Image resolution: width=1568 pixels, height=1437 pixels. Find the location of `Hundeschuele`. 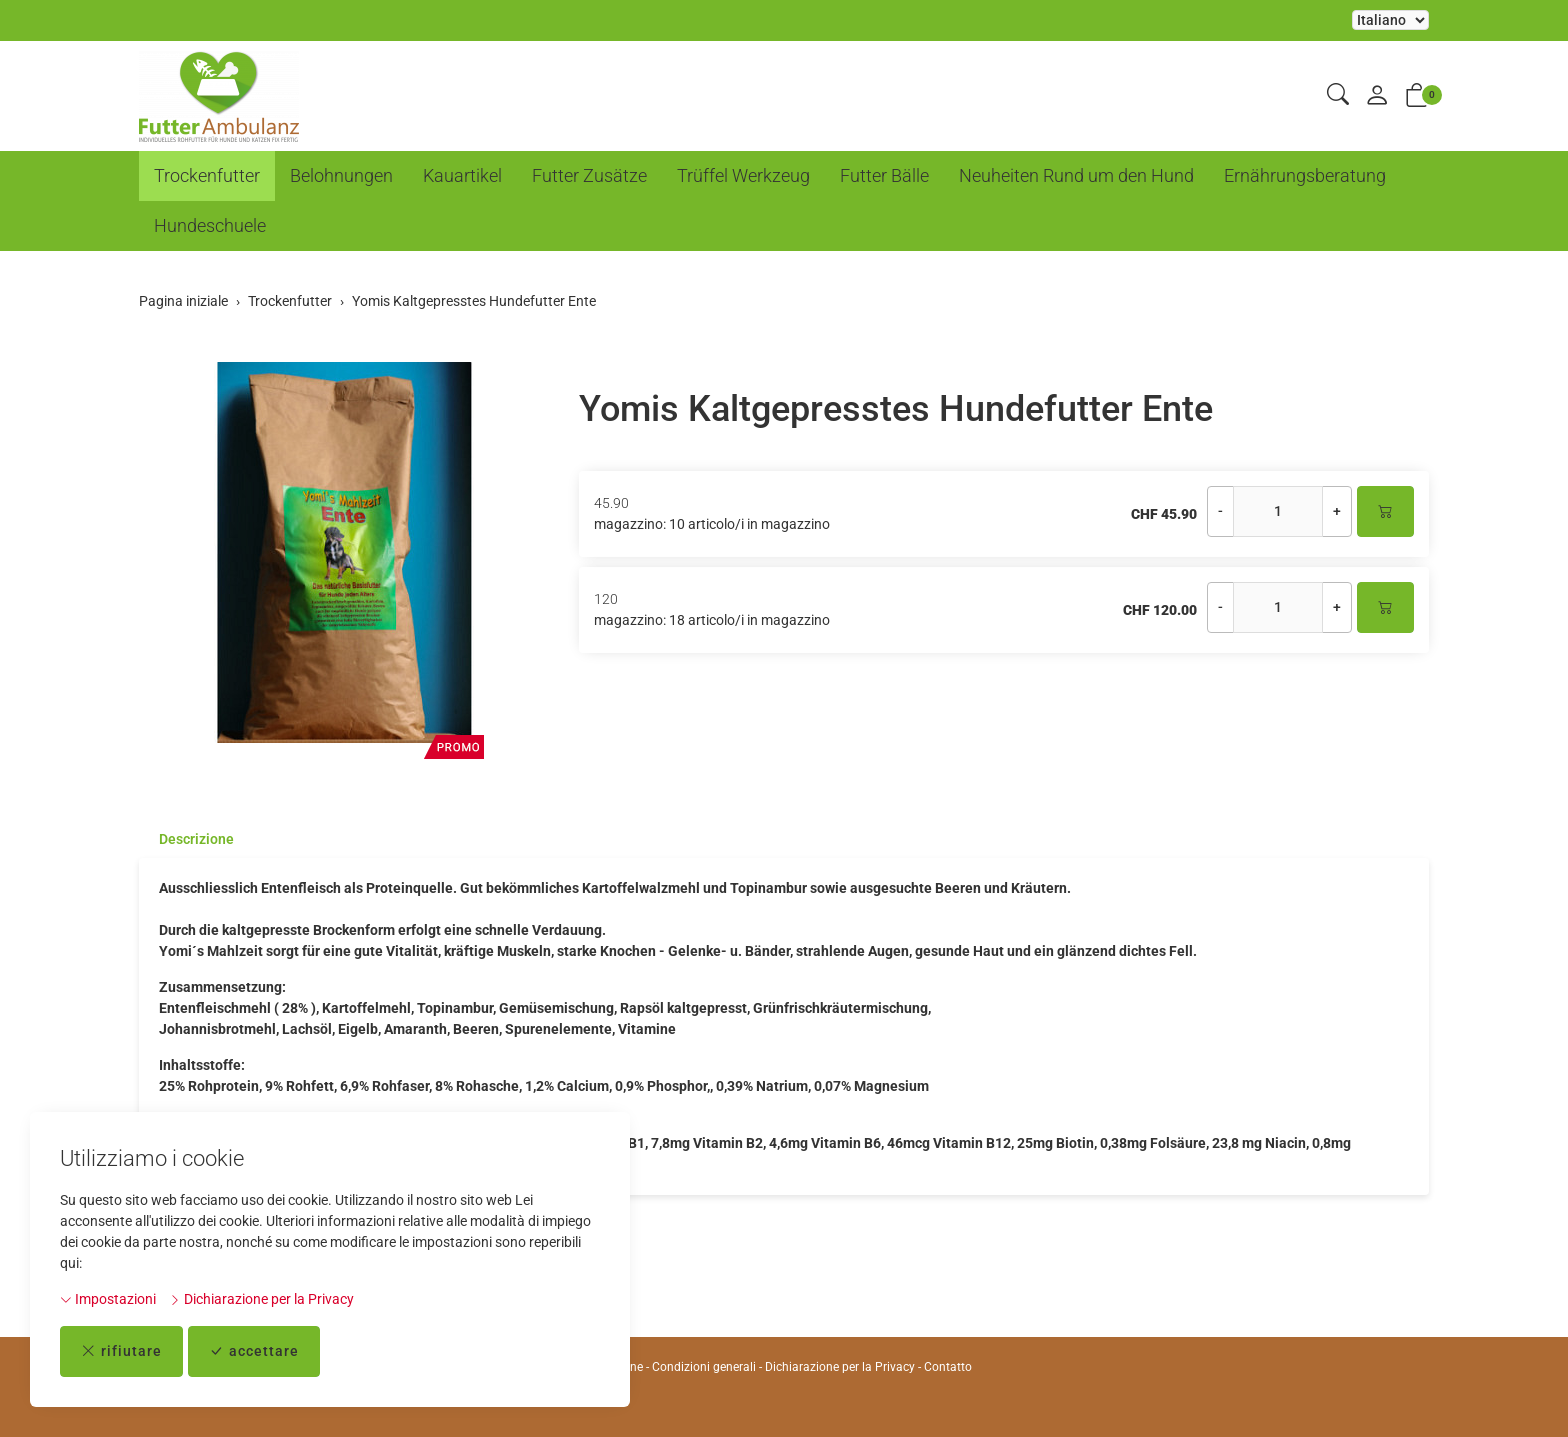

Hundeschuele is located at coordinates (210, 225).